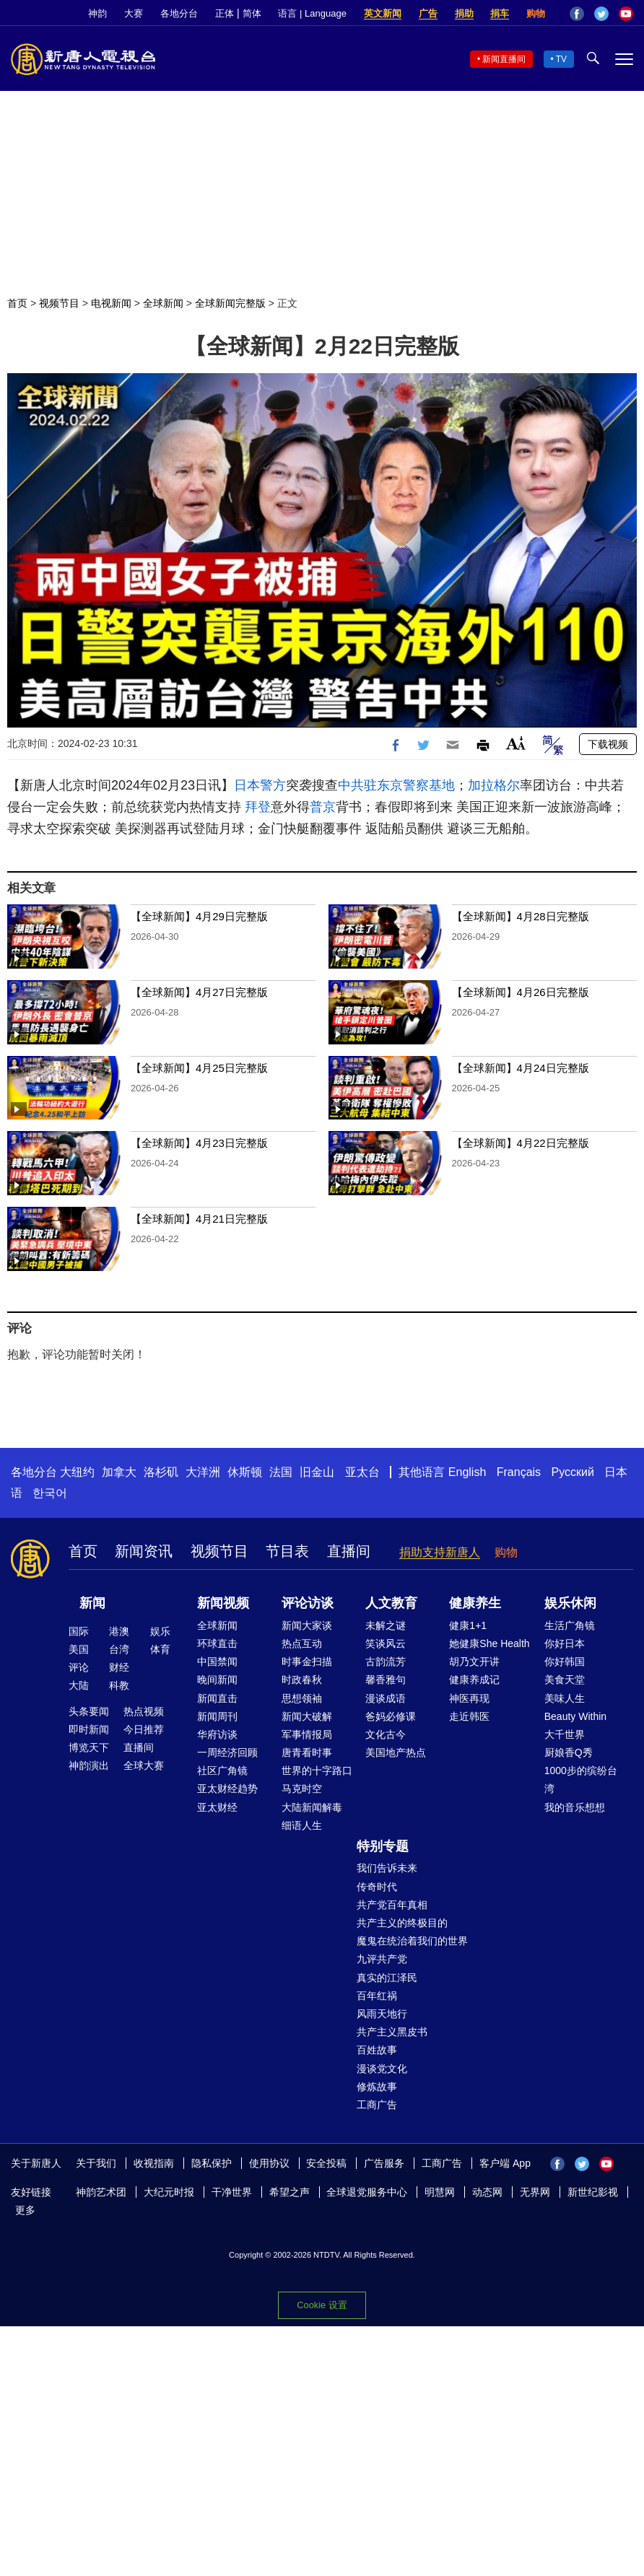  What do you see at coordinates (570, 1603) in the screenshot?
I see `娱乐休闲` at bounding box center [570, 1603].